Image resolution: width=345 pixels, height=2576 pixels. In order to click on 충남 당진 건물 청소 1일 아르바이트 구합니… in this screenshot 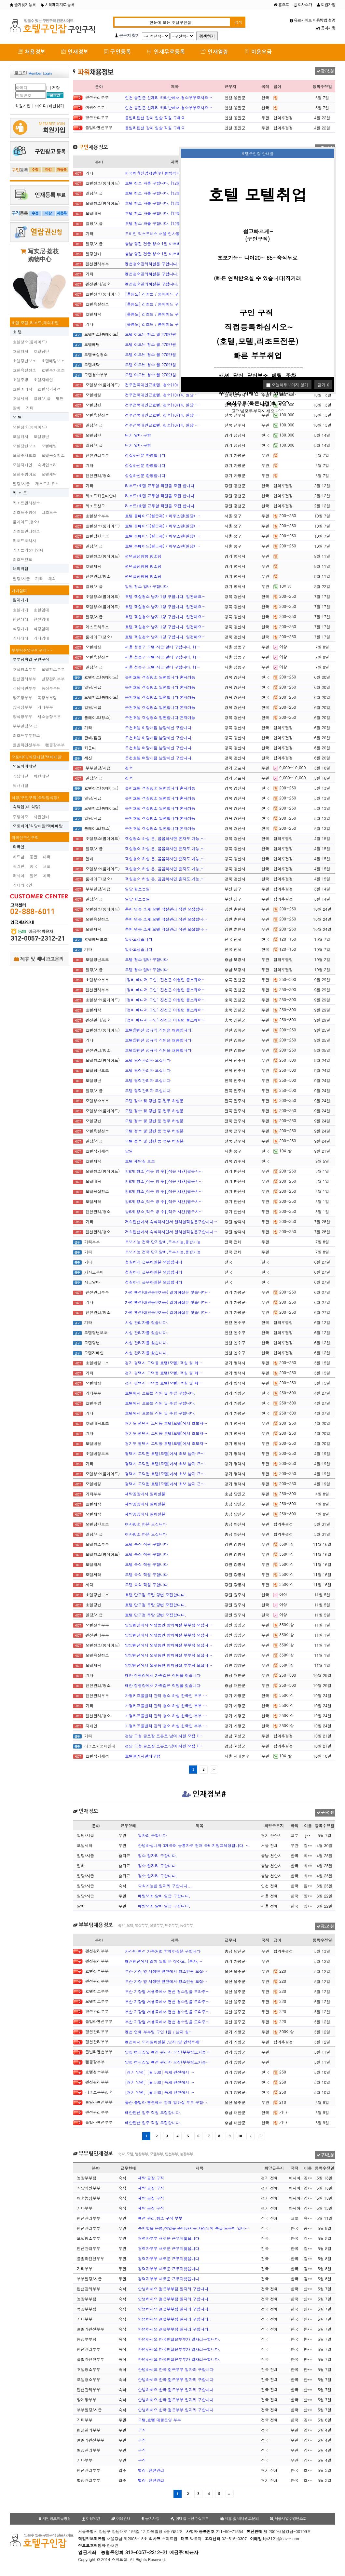, I will do `click(165, 243)`.